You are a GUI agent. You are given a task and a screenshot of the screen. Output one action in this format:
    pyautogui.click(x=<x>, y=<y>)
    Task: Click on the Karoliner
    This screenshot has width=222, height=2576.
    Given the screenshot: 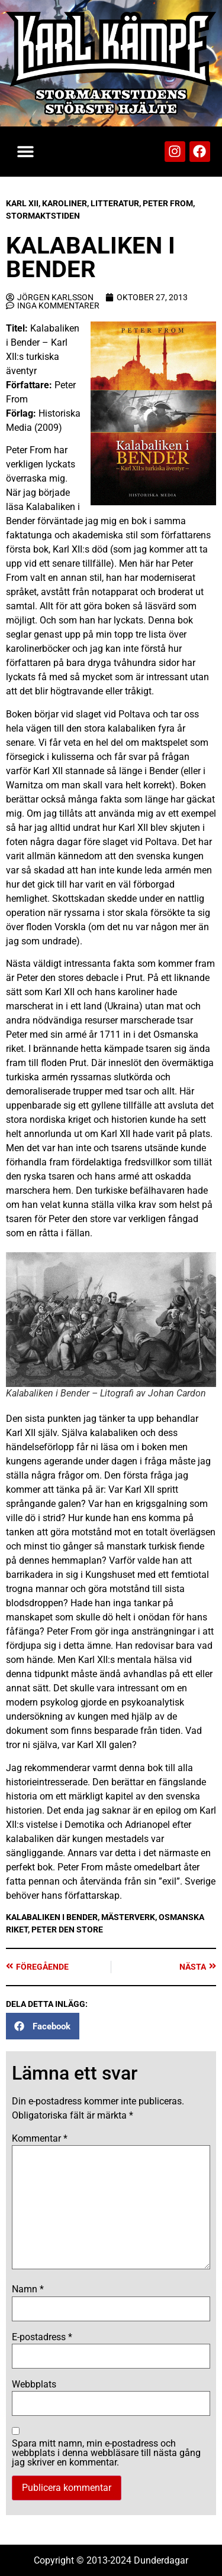 What is the action you would take?
    pyautogui.click(x=64, y=203)
    